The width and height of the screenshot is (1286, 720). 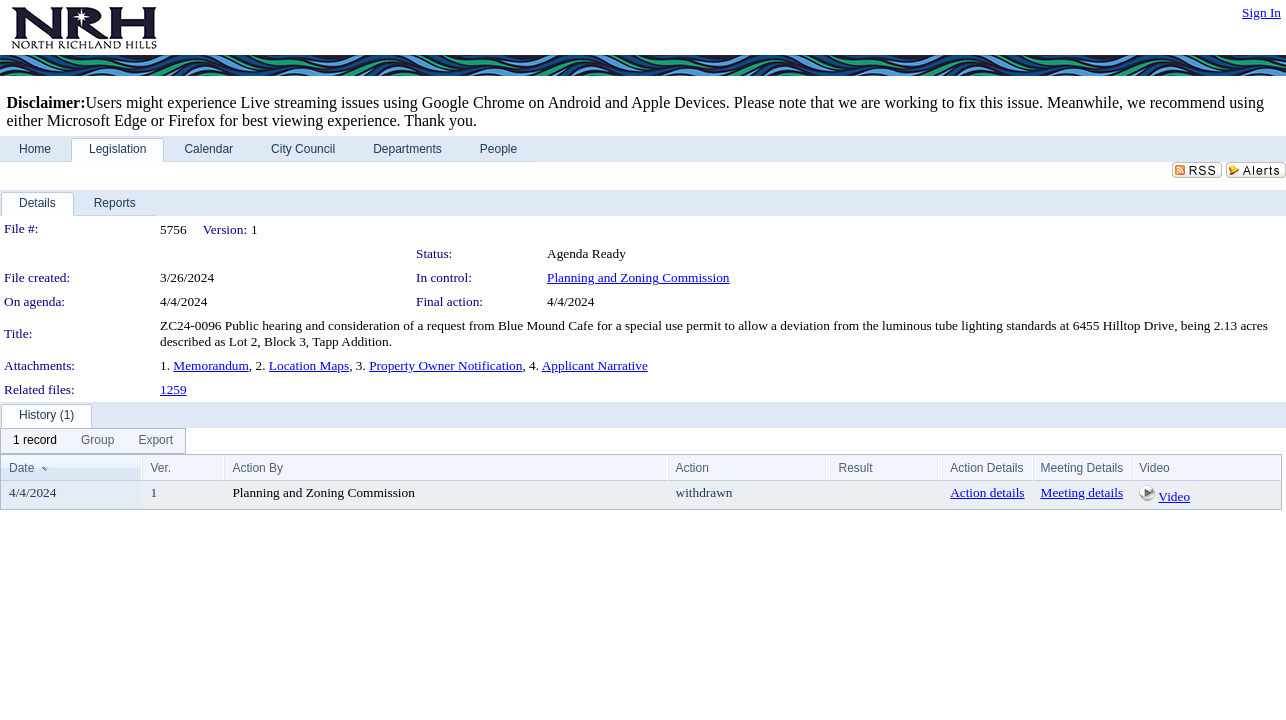 What do you see at coordinates (1261, 12) in the screenshot?
I see `Sign In` at bounding box center [1261, 12].